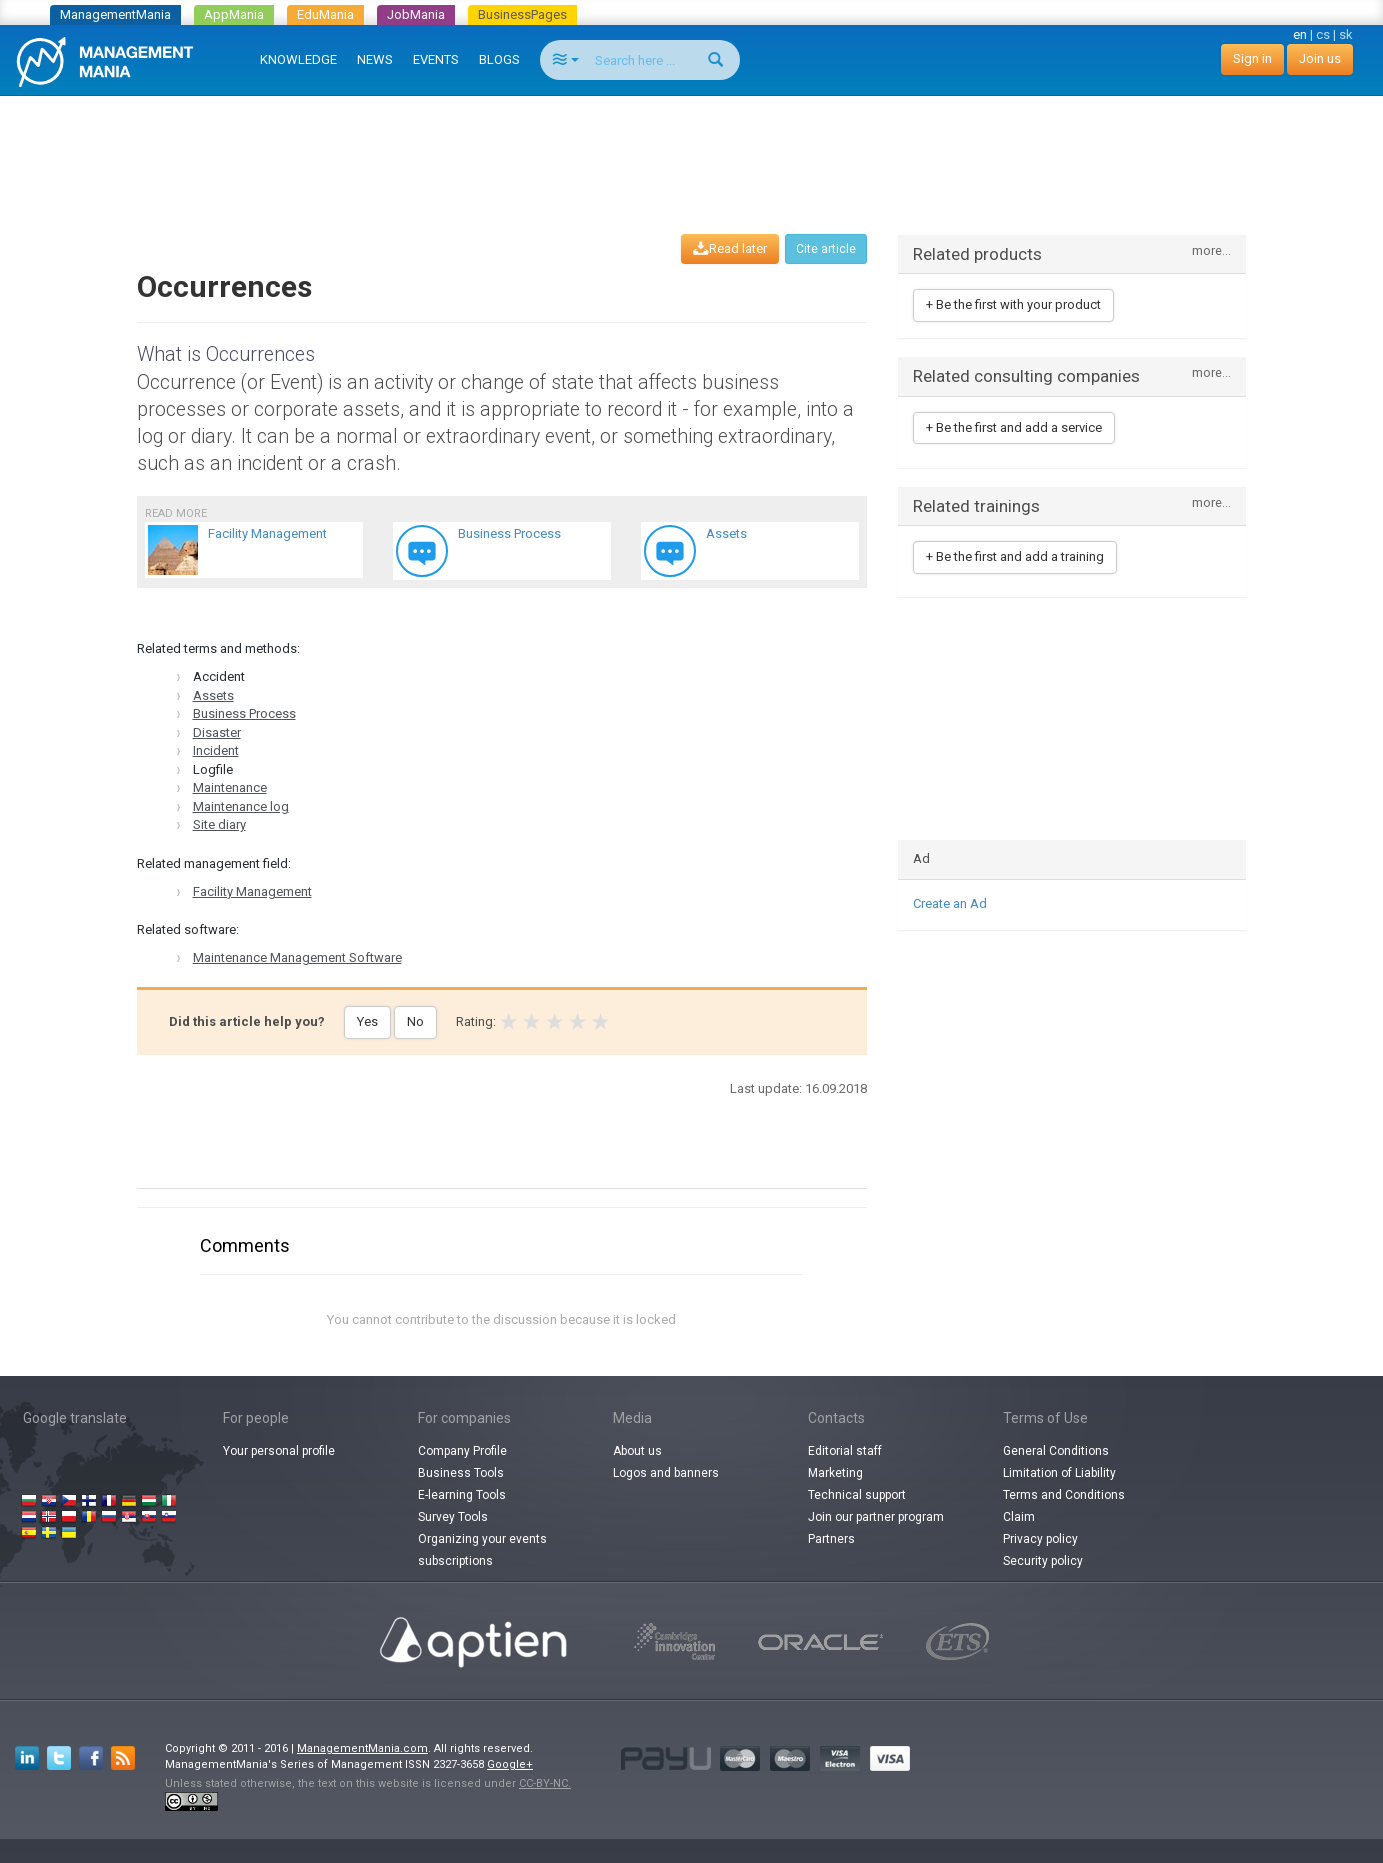 This screenshot has height=1863, width=1383. Describe the element at coordinates (241, 806) in the screenshot. I see `Maintenance log` at that location.